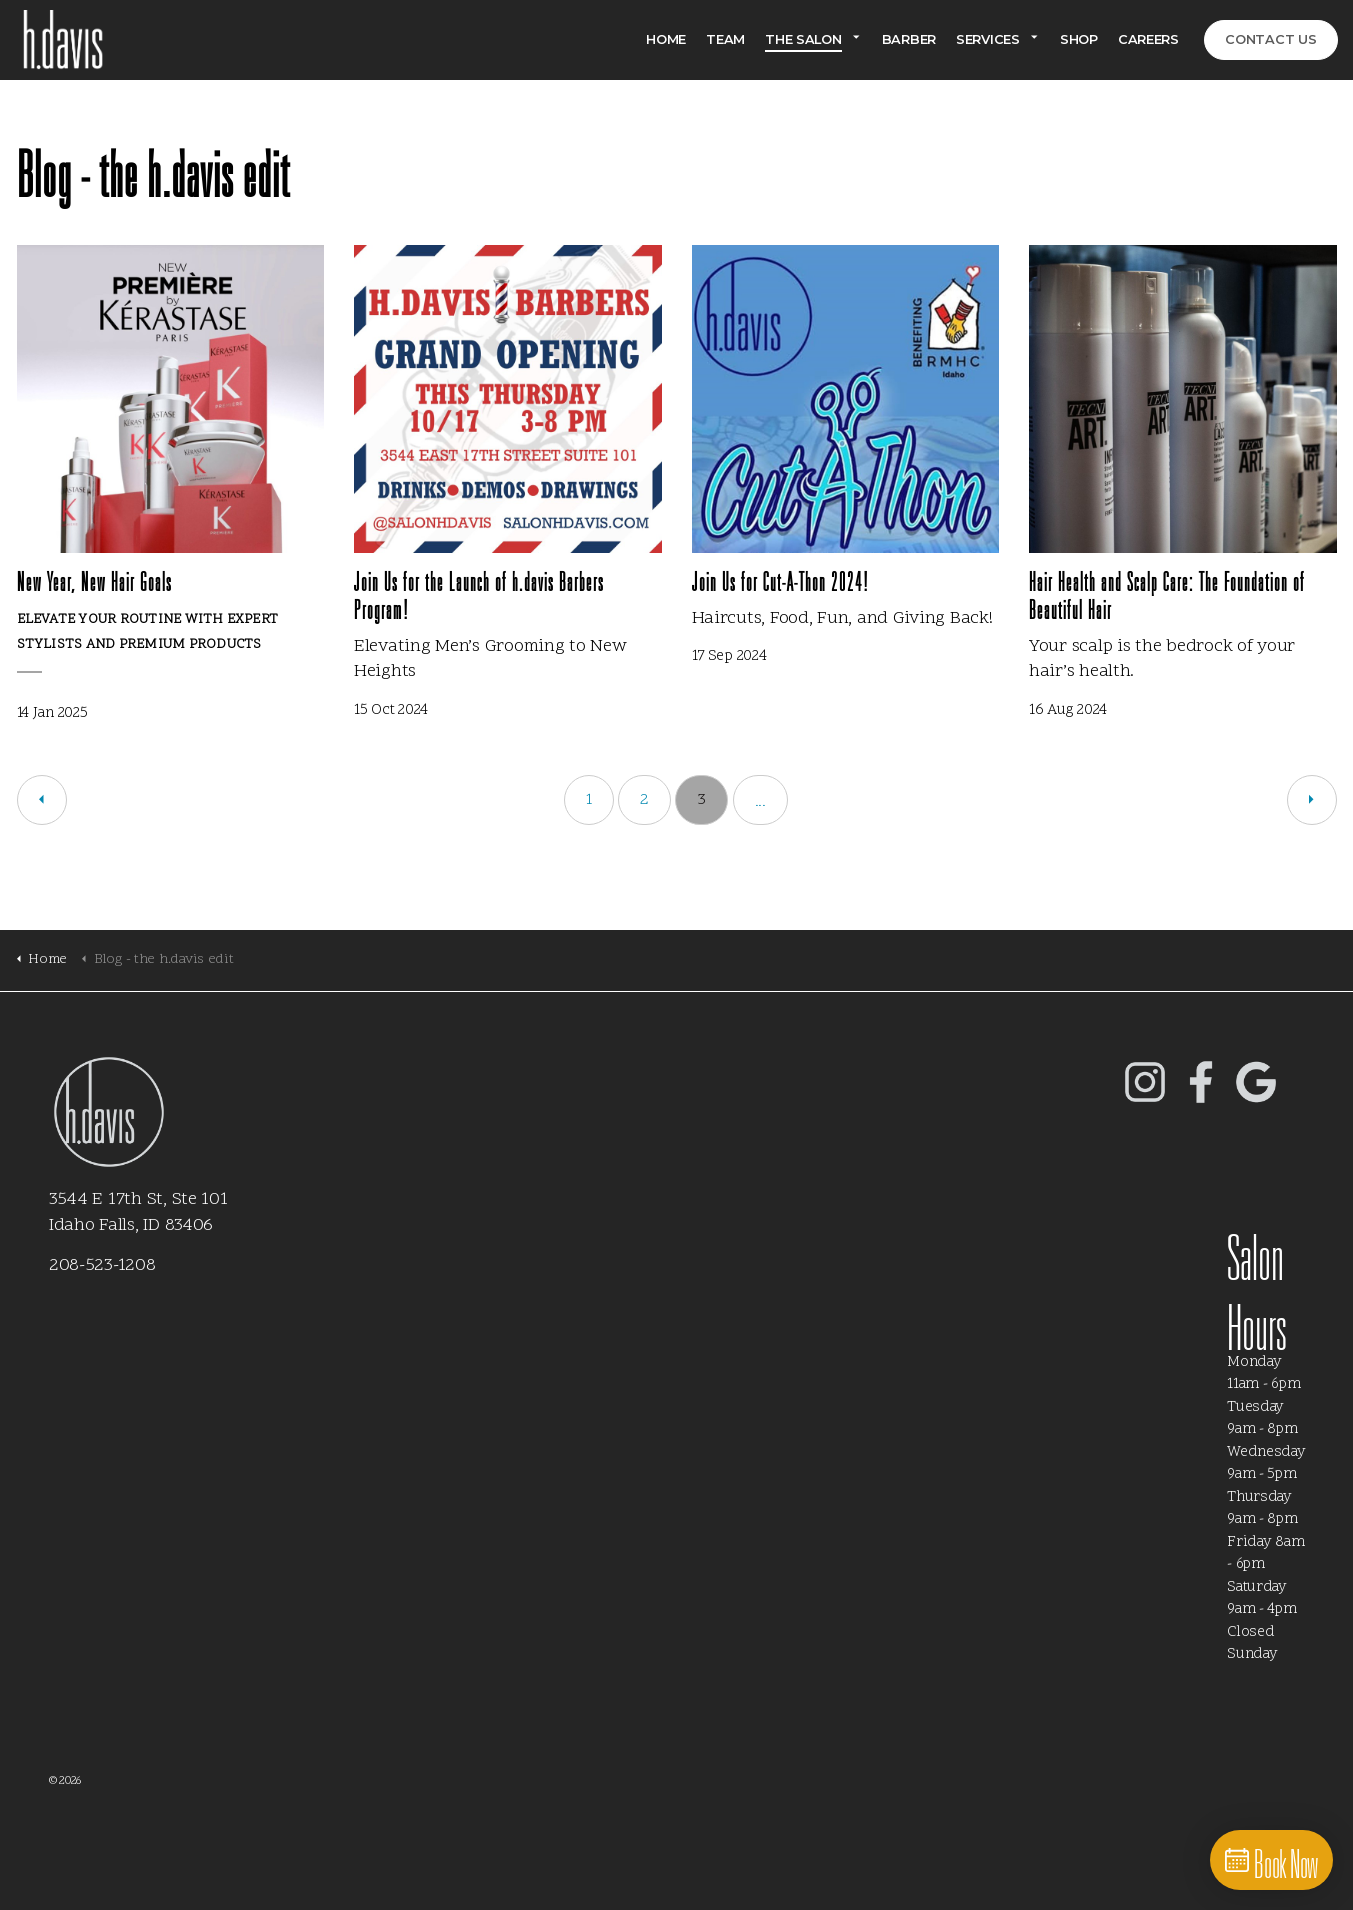 This screenshot has width=1353, height=1910. Describe the element at coordinates (57, 40) in the screenshot. I see `Salon h.davis` at that location.